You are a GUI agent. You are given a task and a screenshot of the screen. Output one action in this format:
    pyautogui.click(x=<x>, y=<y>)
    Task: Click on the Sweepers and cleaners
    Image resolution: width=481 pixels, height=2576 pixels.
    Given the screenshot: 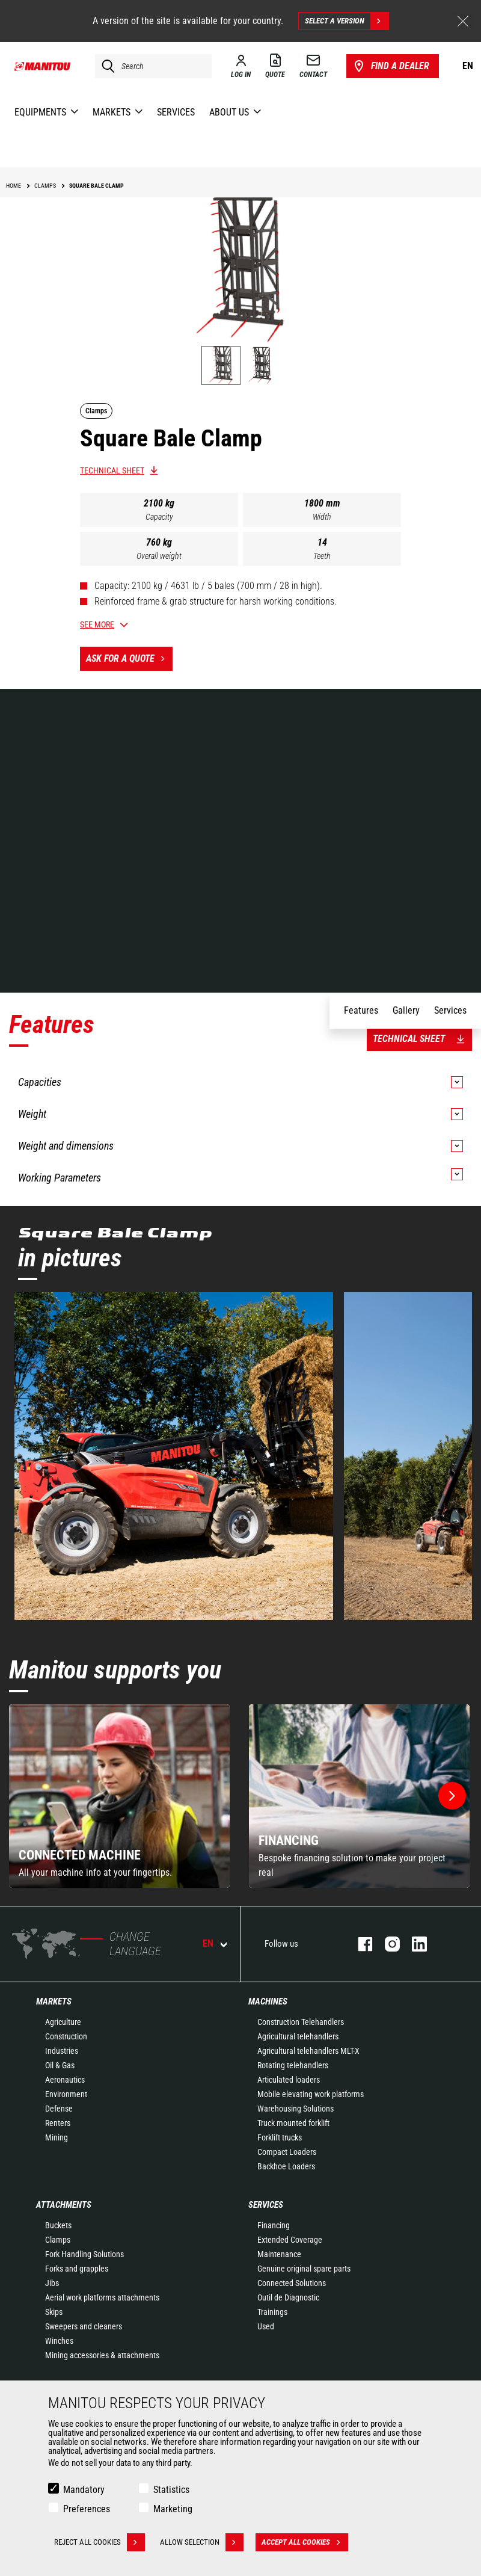 What is the action you would take?
    pyautogui.click(x=83, y=2326)
    